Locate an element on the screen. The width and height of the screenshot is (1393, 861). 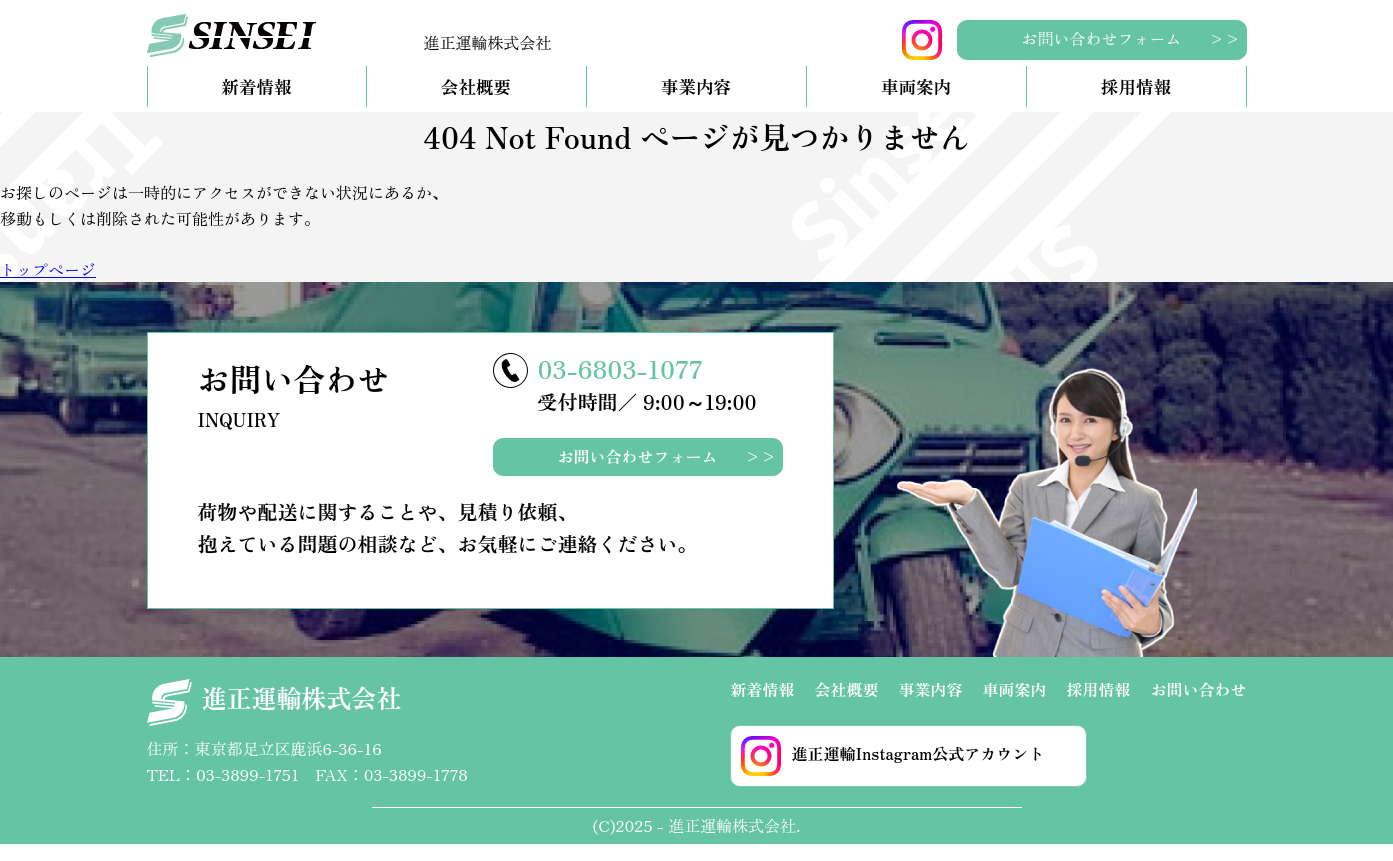
お問い合わせ is located at coordinates (1198, 706).